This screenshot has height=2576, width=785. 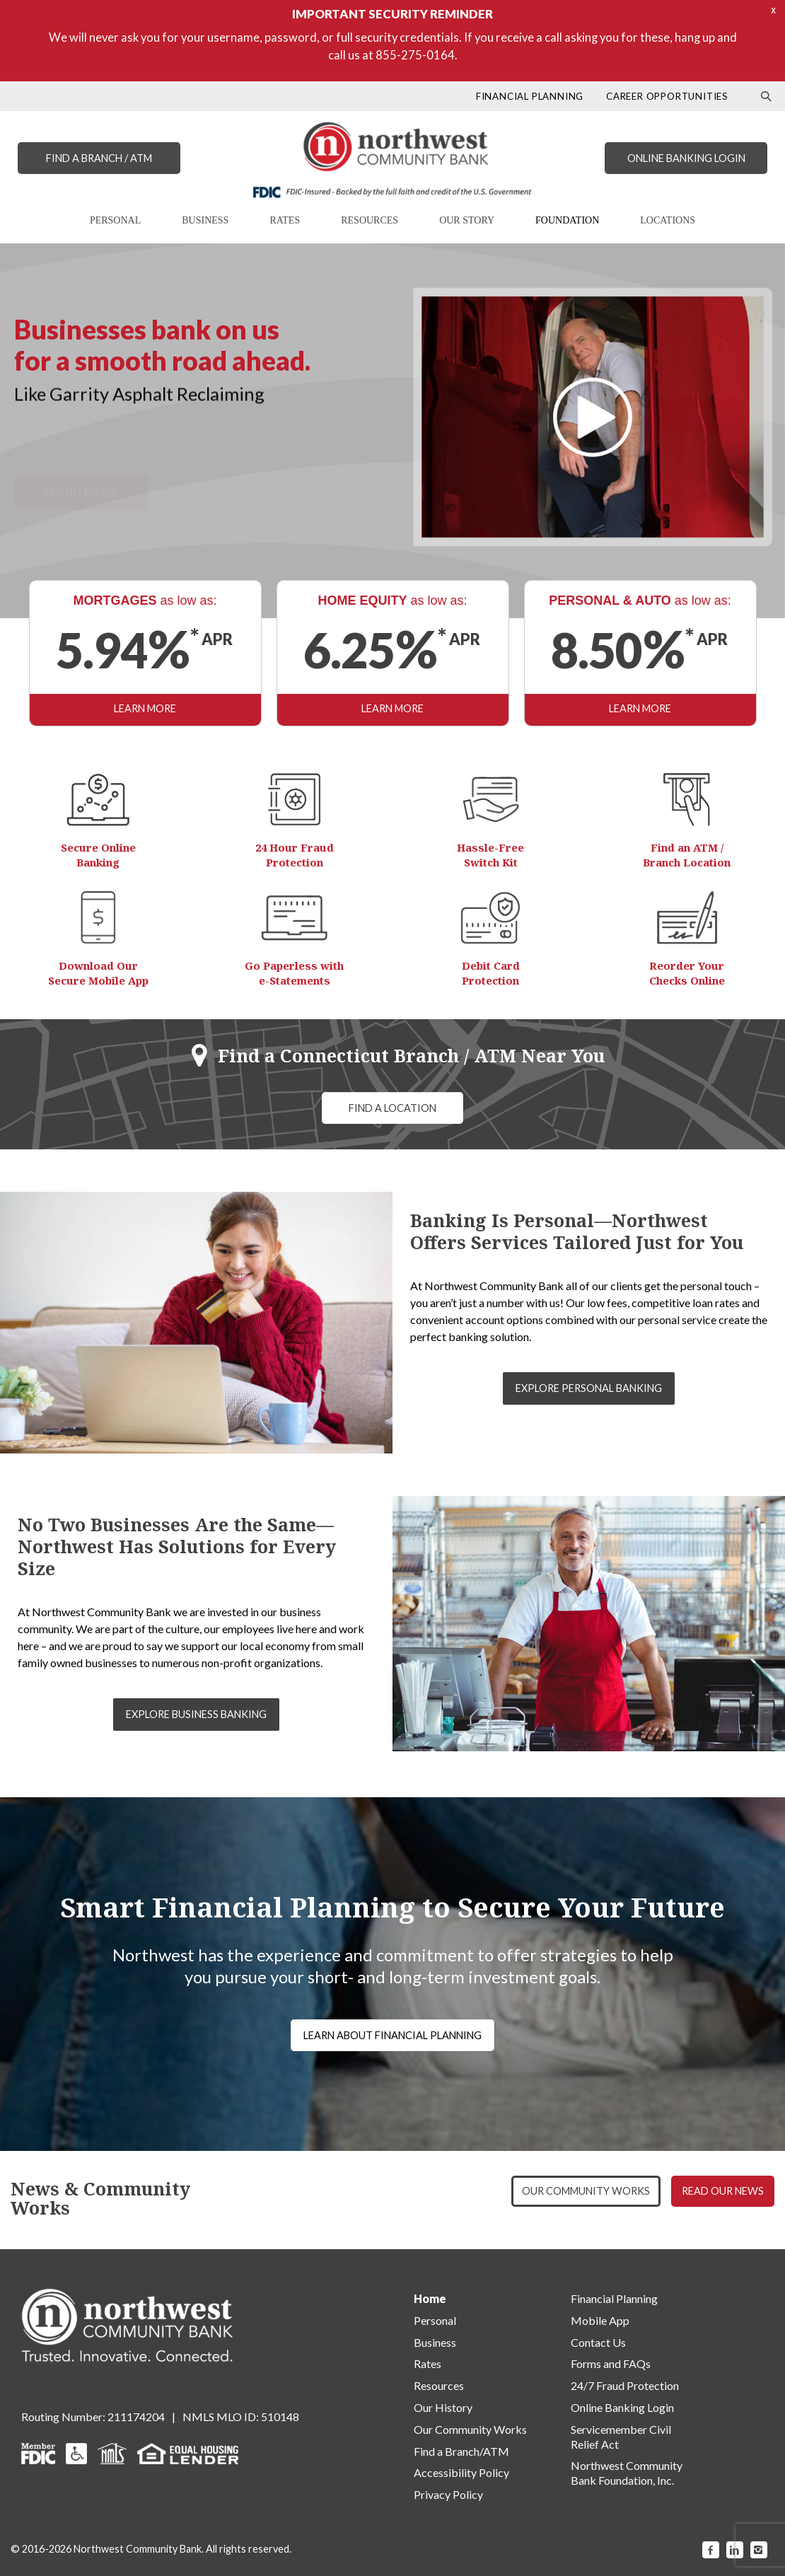 I want to click on EXPLORE BUSINESS BANKING, so click(x=196, y=1714).